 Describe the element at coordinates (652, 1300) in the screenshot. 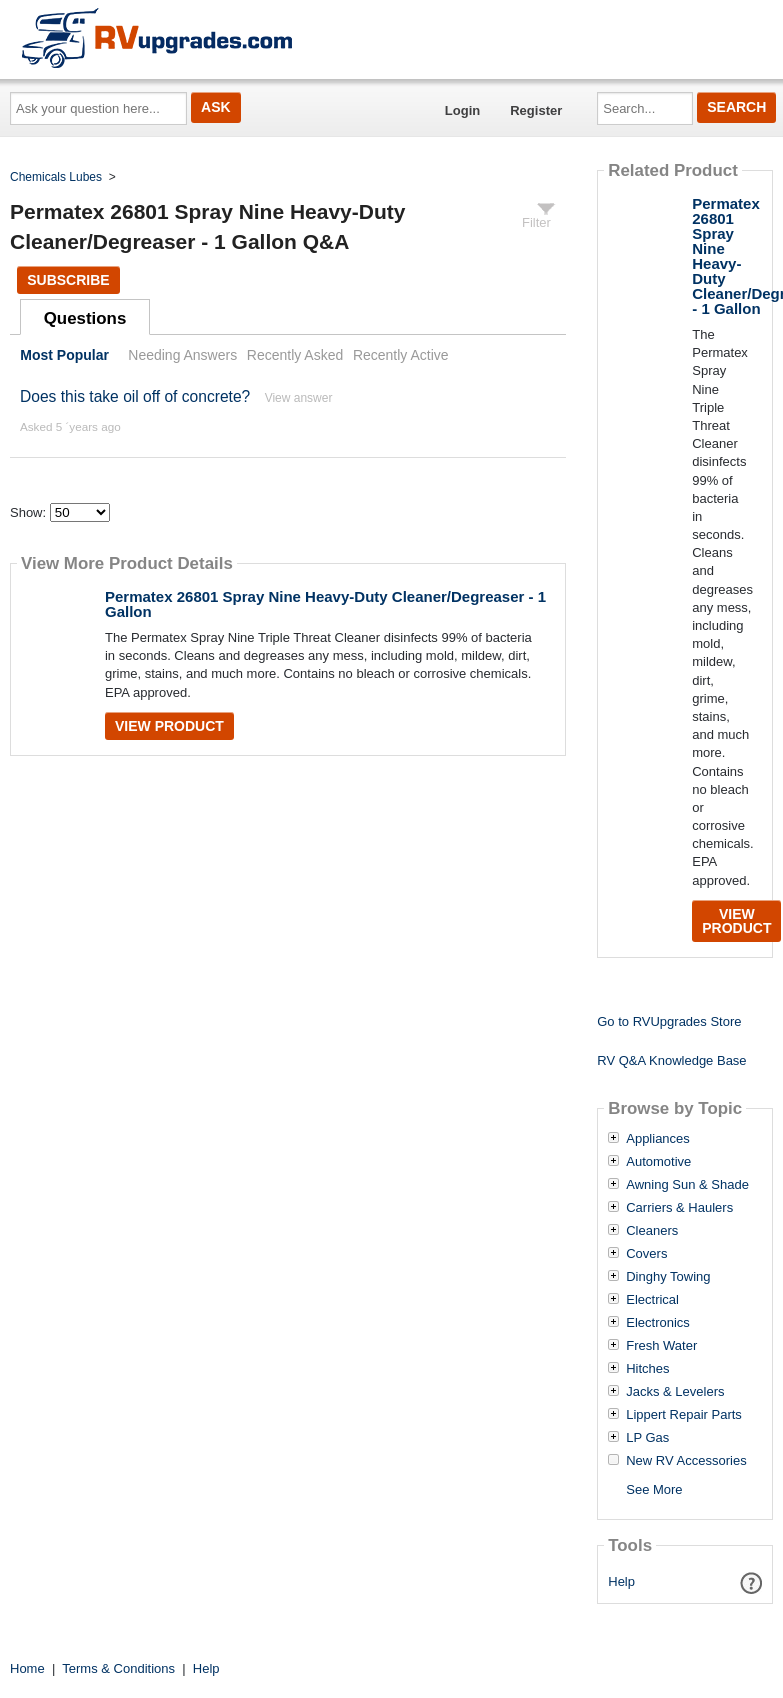

I see `Electrical` at that location.